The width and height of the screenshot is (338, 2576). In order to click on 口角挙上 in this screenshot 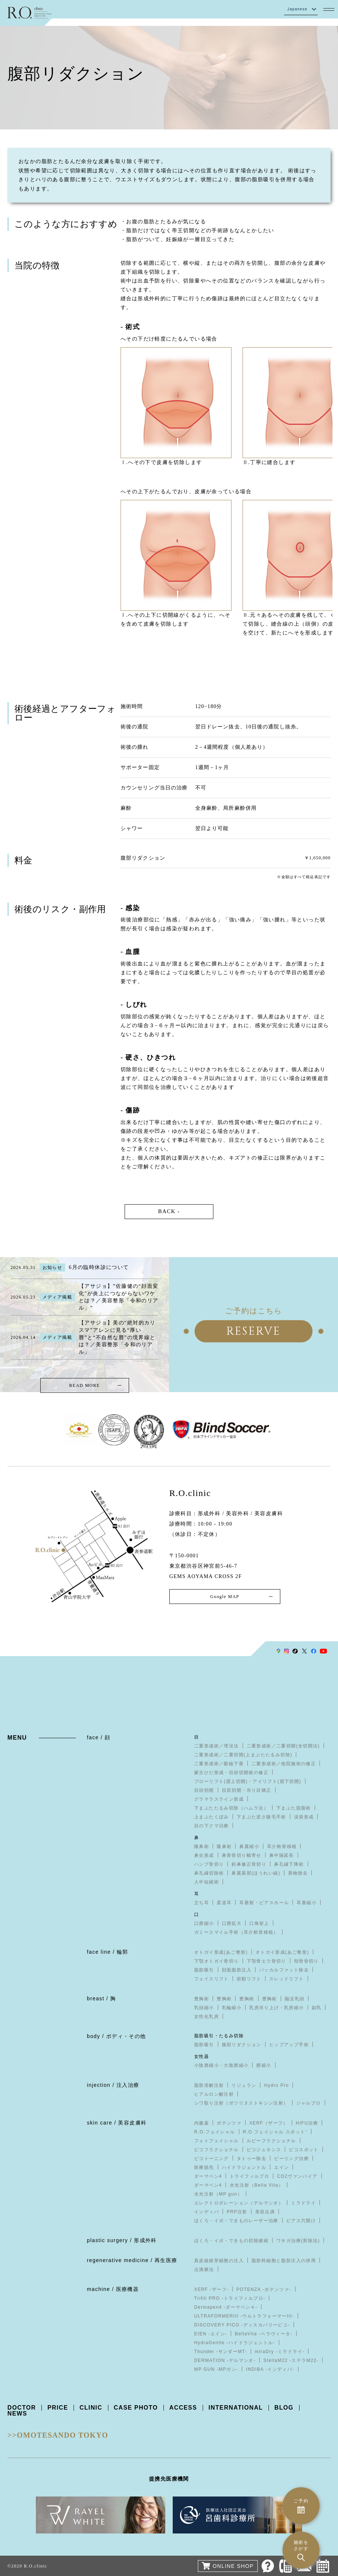, I will do `click(259, 1923)`.